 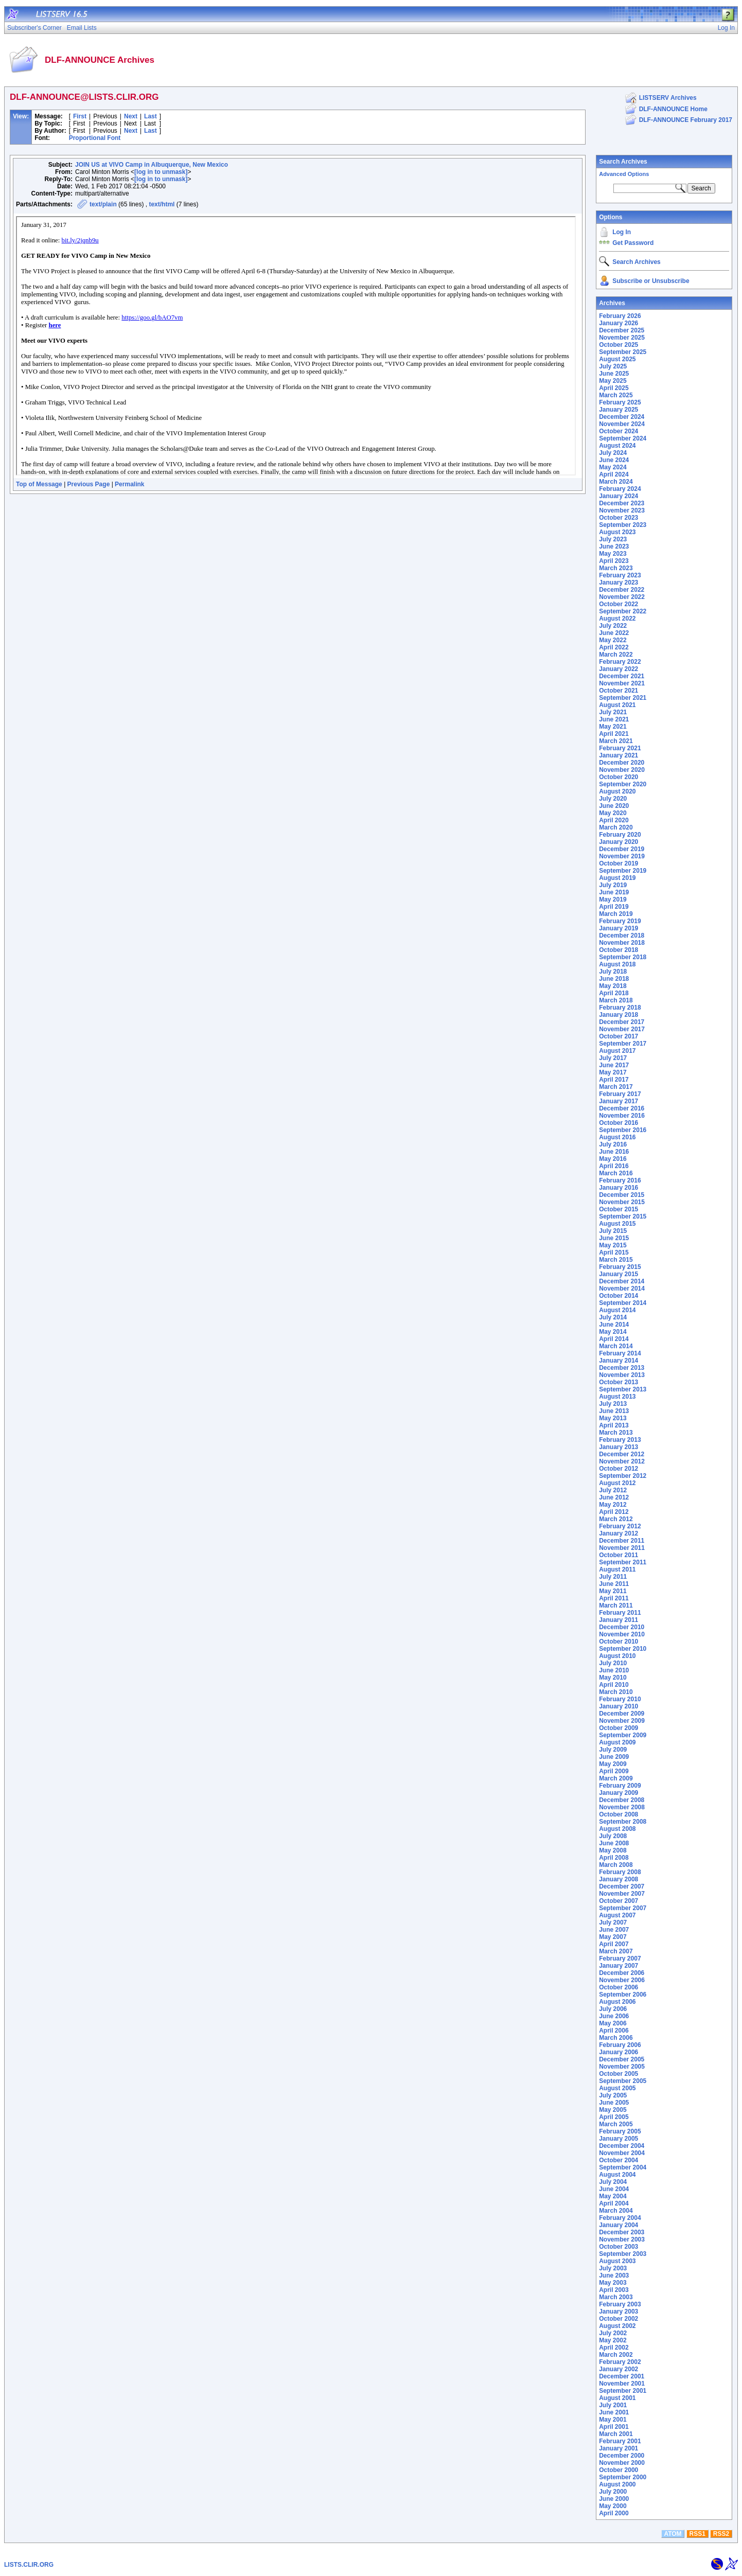 What do you see at coordinates (618, 323) in the screenshot?
I see `January 2026` at bounding box center [618, 323].